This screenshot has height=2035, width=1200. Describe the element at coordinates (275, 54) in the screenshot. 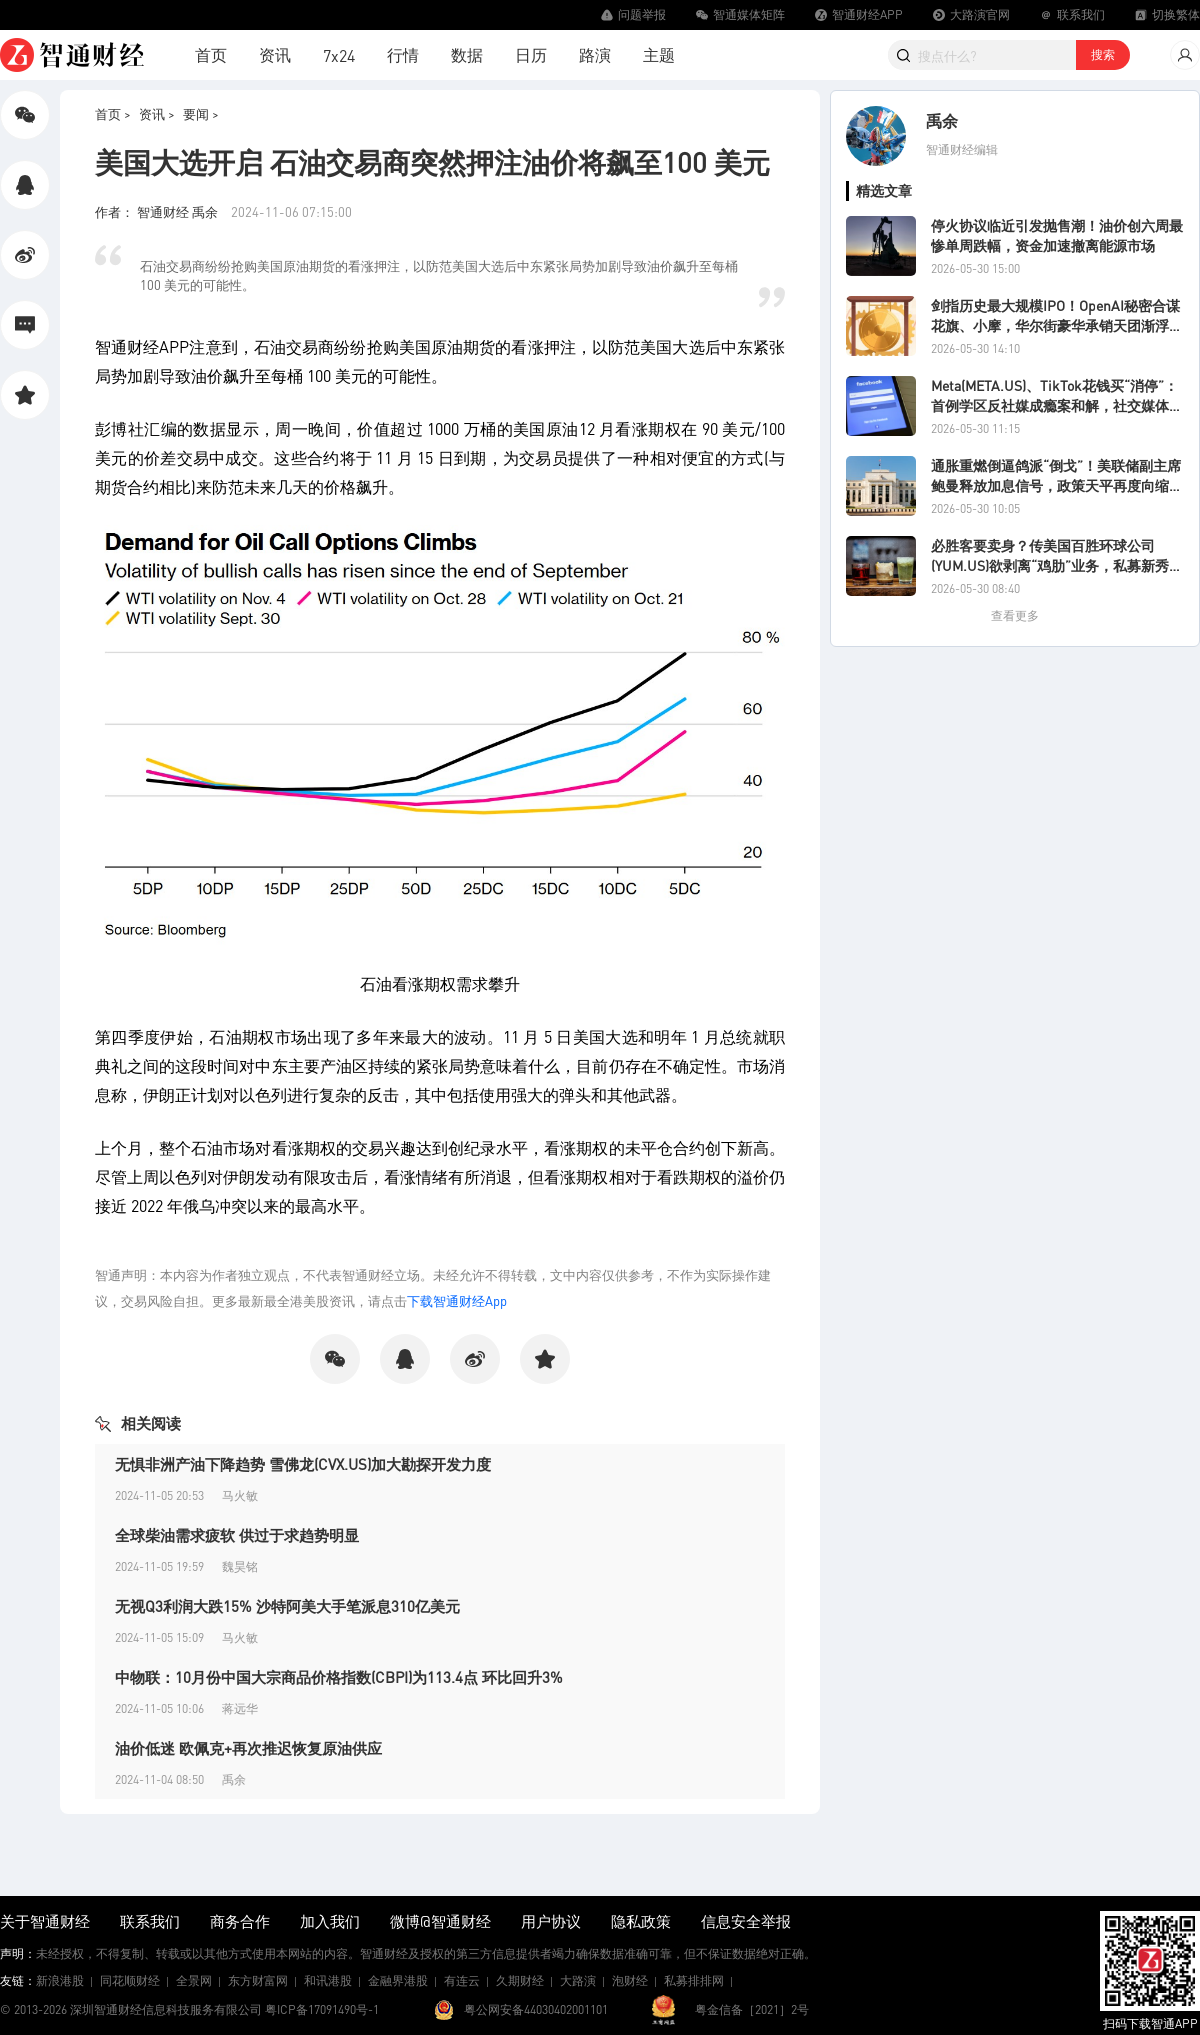

I see `资讯` at that location.